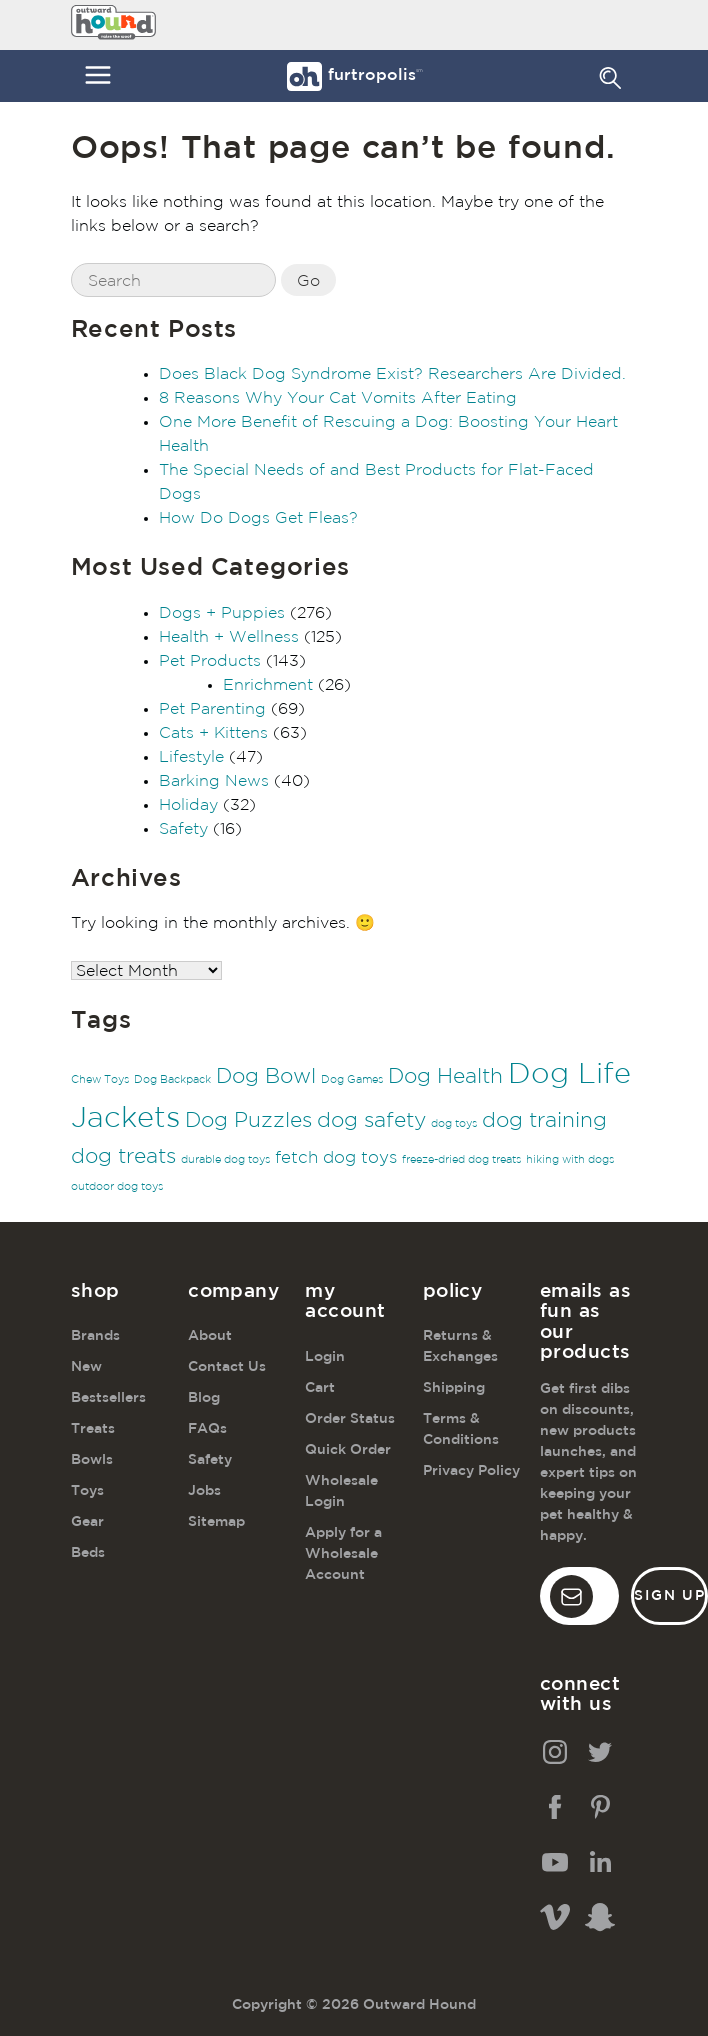 The image size is (708, 2036). What do you see at coordinates (92, 1460) in the screenshot?
I see `Bowls` at bounding box center [92, 1460].